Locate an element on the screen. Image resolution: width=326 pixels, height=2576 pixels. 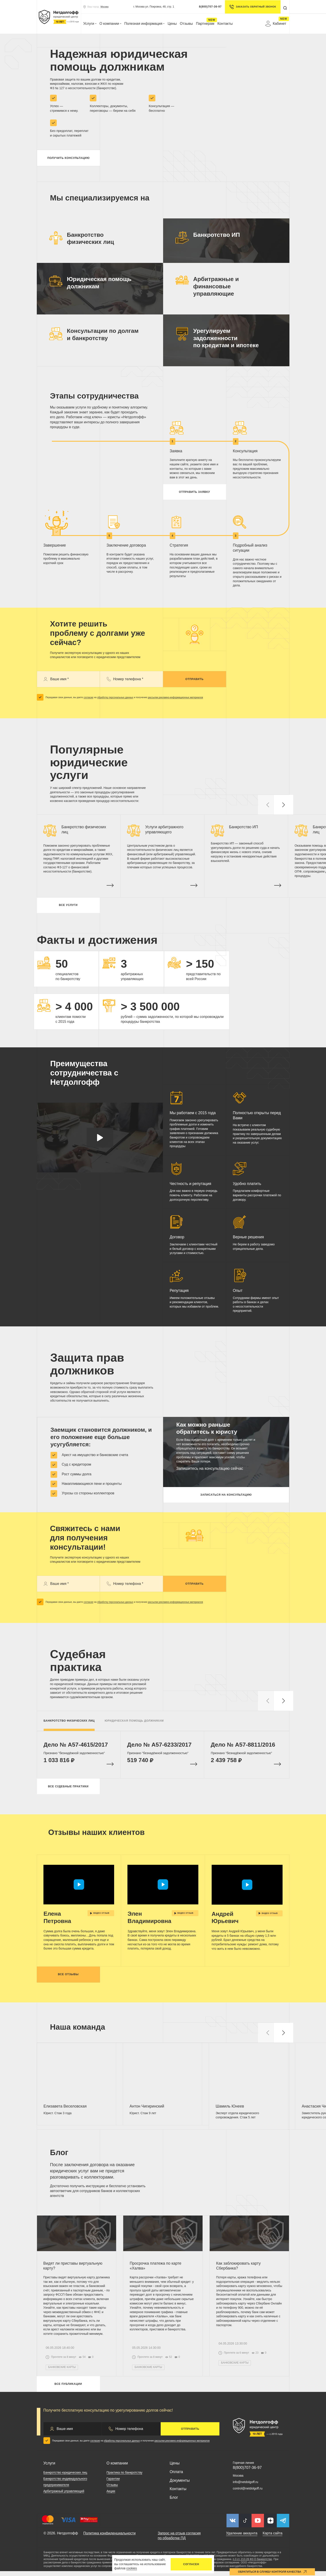
Все судебные практики is located at coordinates (68, 1785).